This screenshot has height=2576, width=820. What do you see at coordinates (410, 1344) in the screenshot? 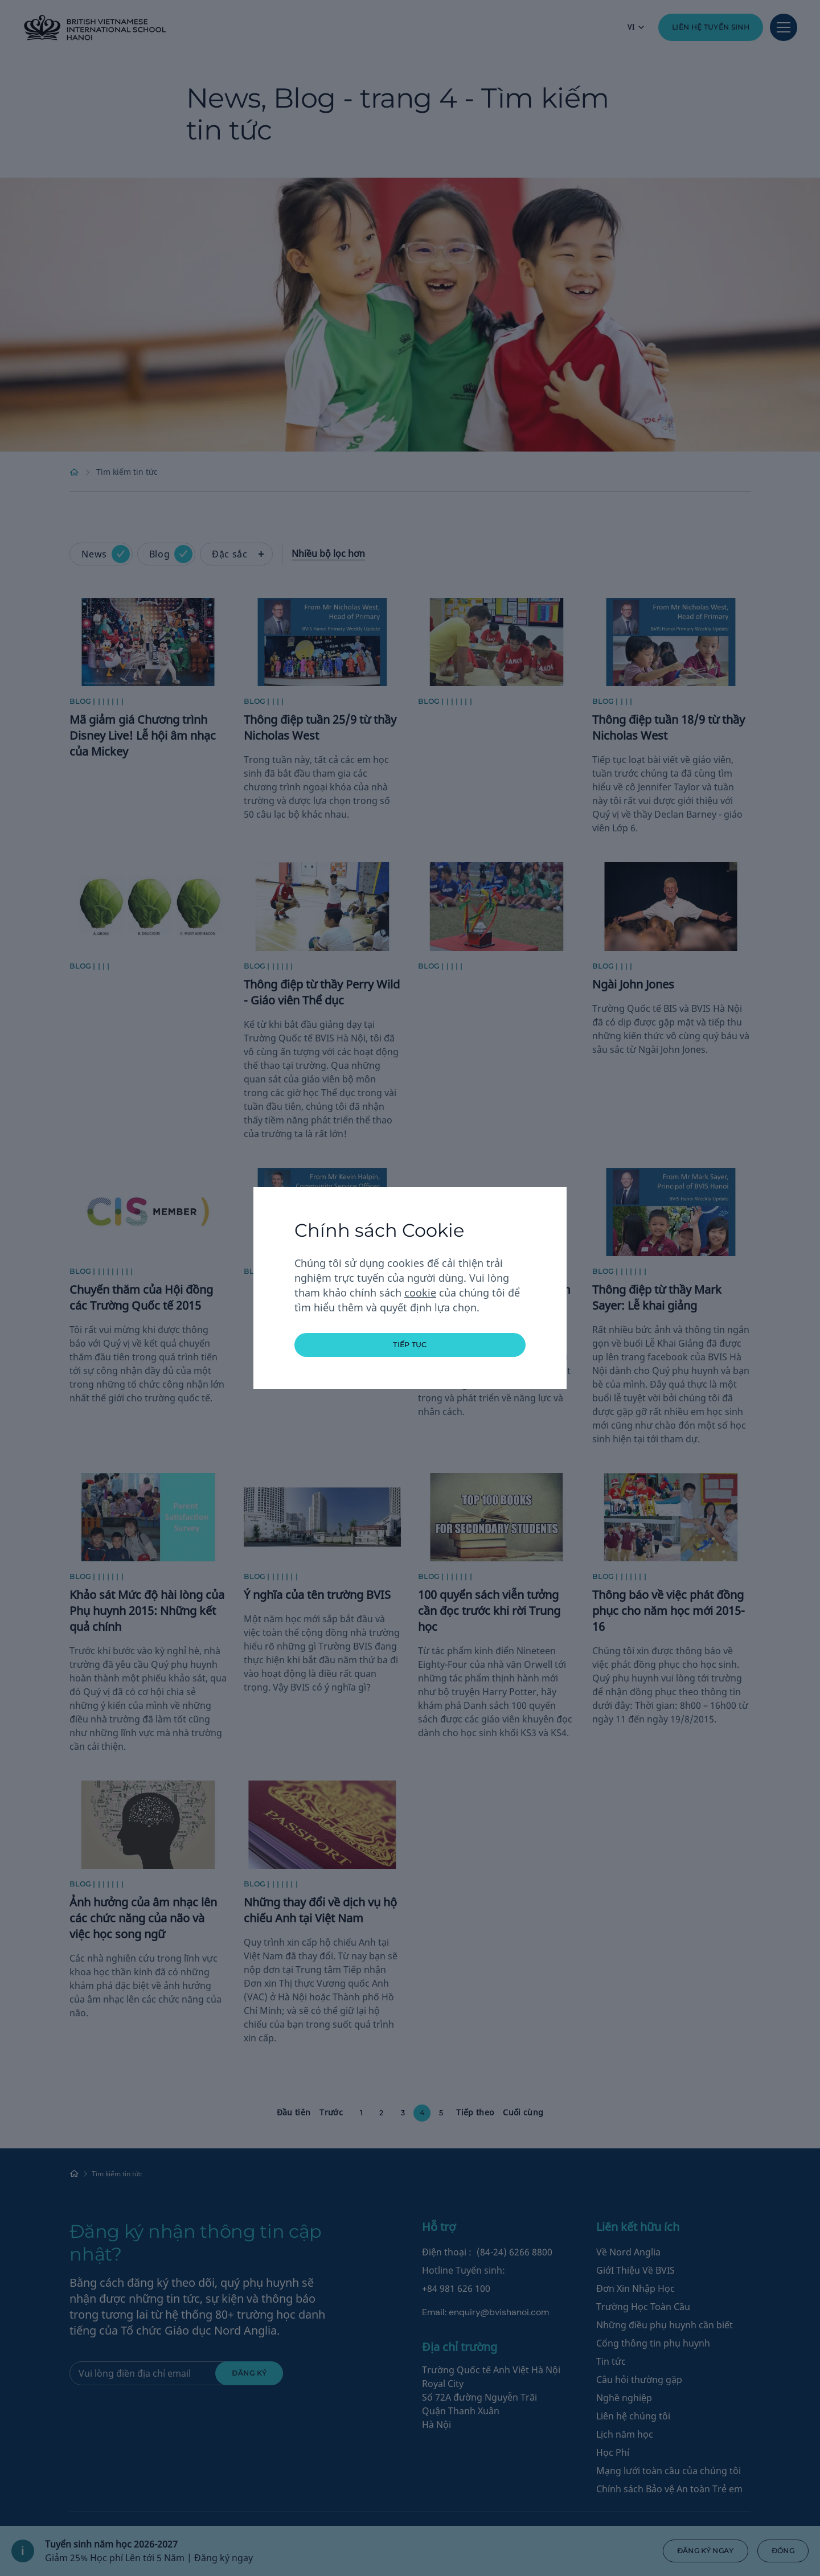
I see `tiếp tục [button]` at bounding box center [410, 1344].